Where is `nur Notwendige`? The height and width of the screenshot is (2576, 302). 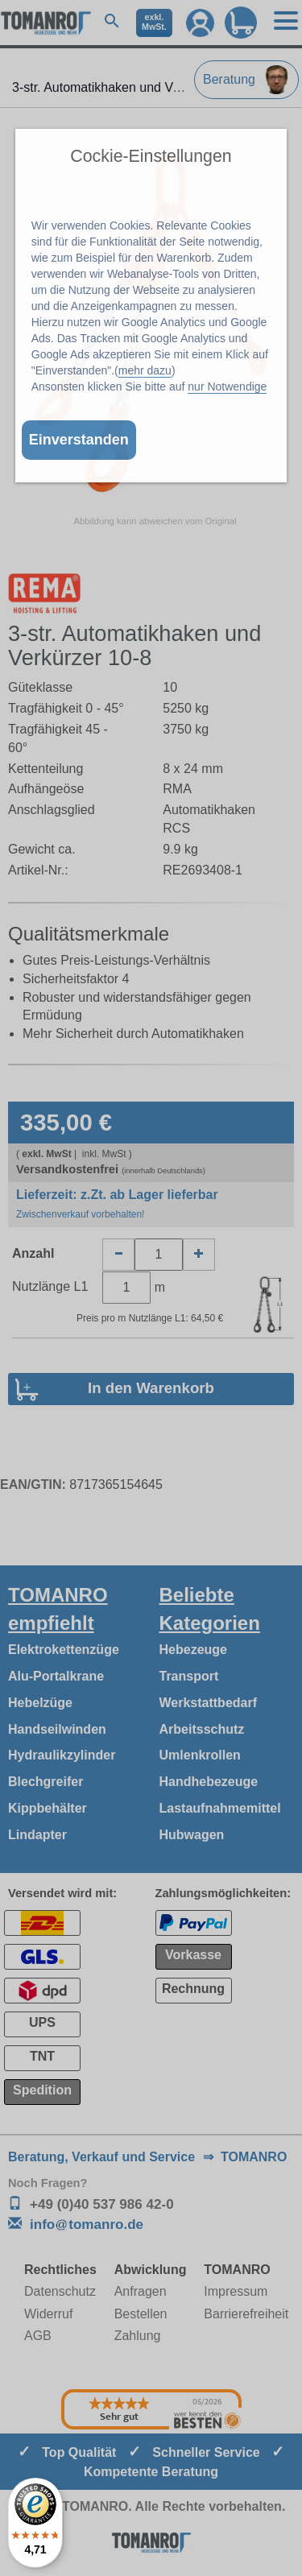 nur Notwendige is located at coordinates (227, 386).